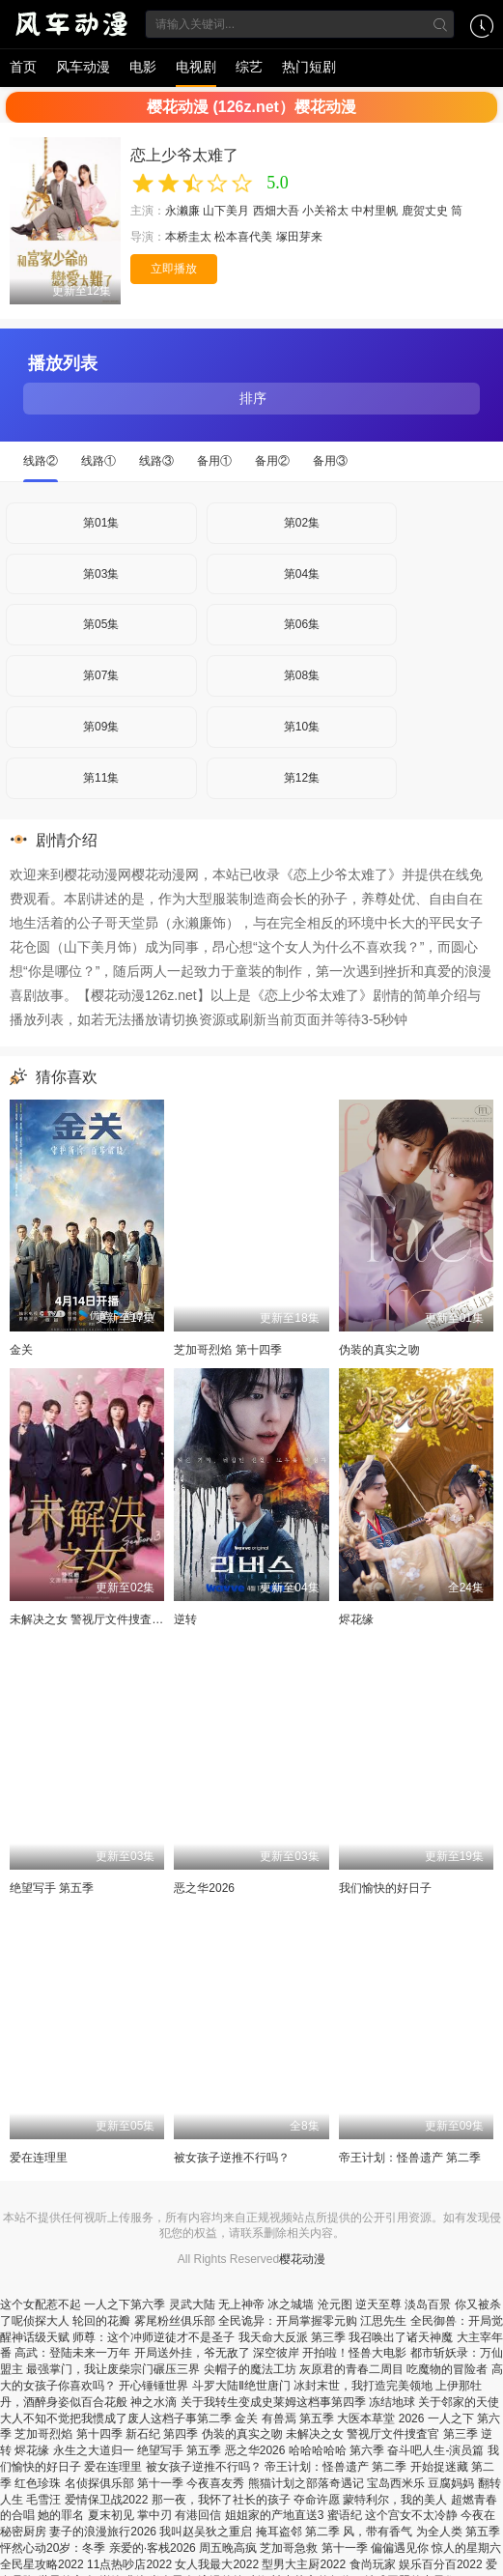 The width and height of the screenshot is (503, 2576). What do you see at coordinates (196, 66) in the screenshot?
I see `电视剧` at bounding box center [196, 66].